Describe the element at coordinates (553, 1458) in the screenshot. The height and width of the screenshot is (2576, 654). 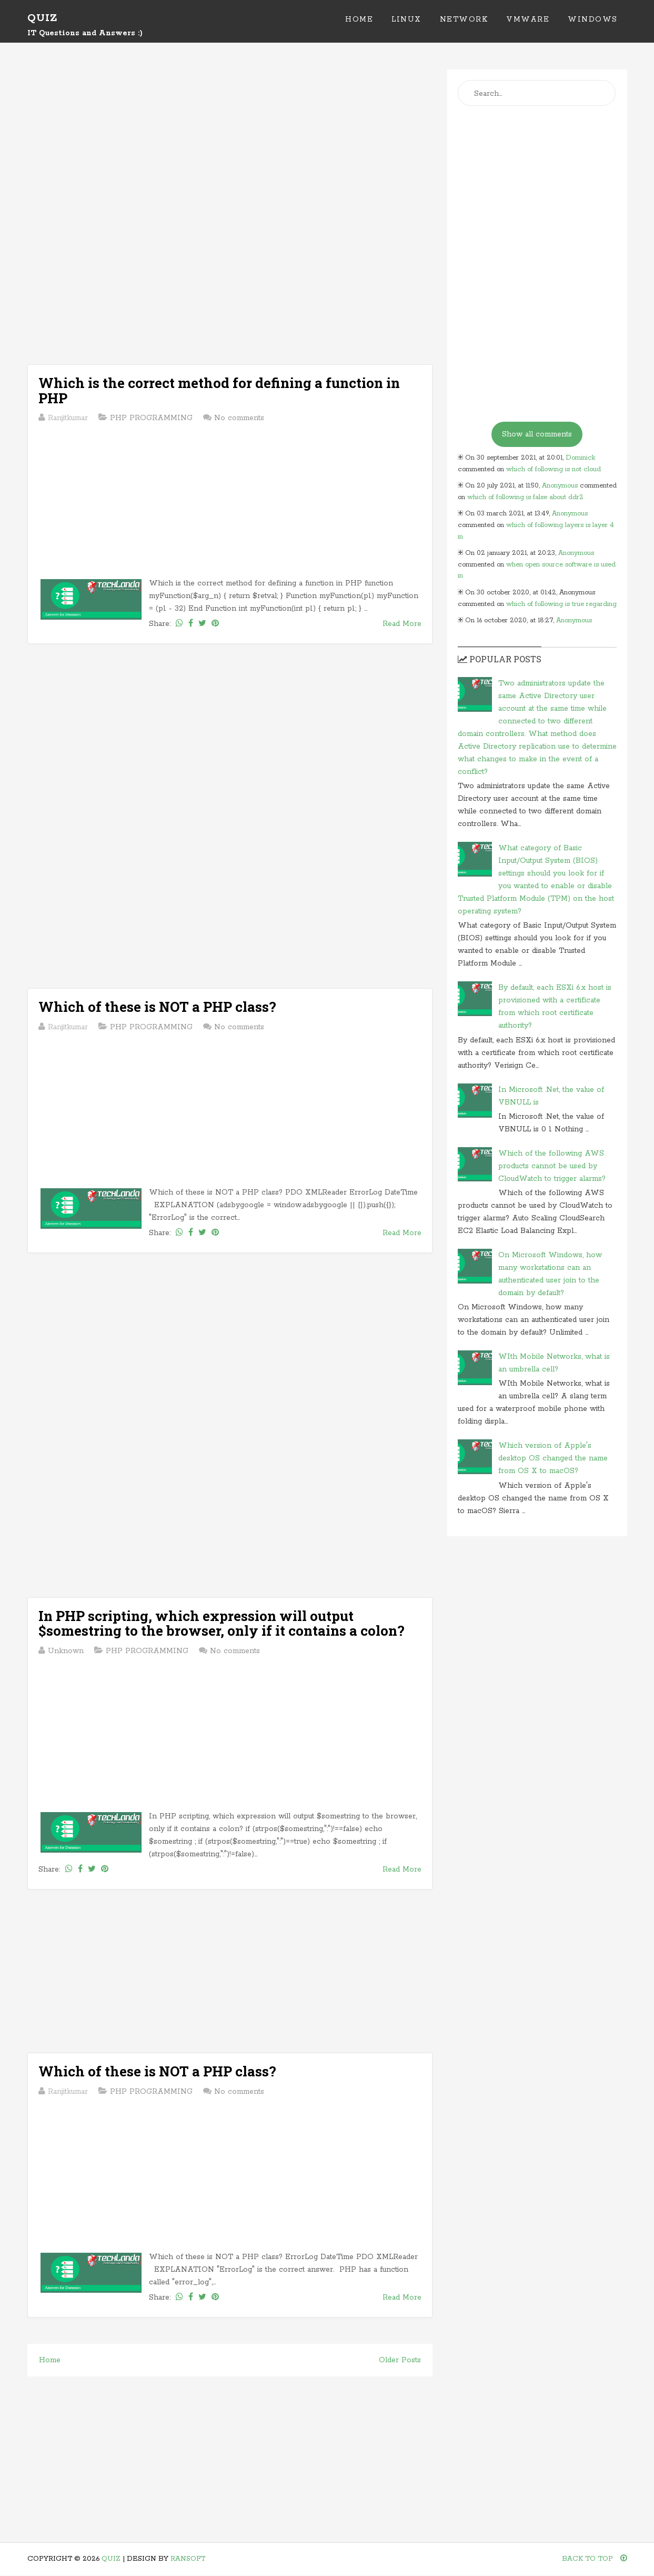
I see `Which version of Apple's desktop OS changed the name from OS X to macOS?` at that location.